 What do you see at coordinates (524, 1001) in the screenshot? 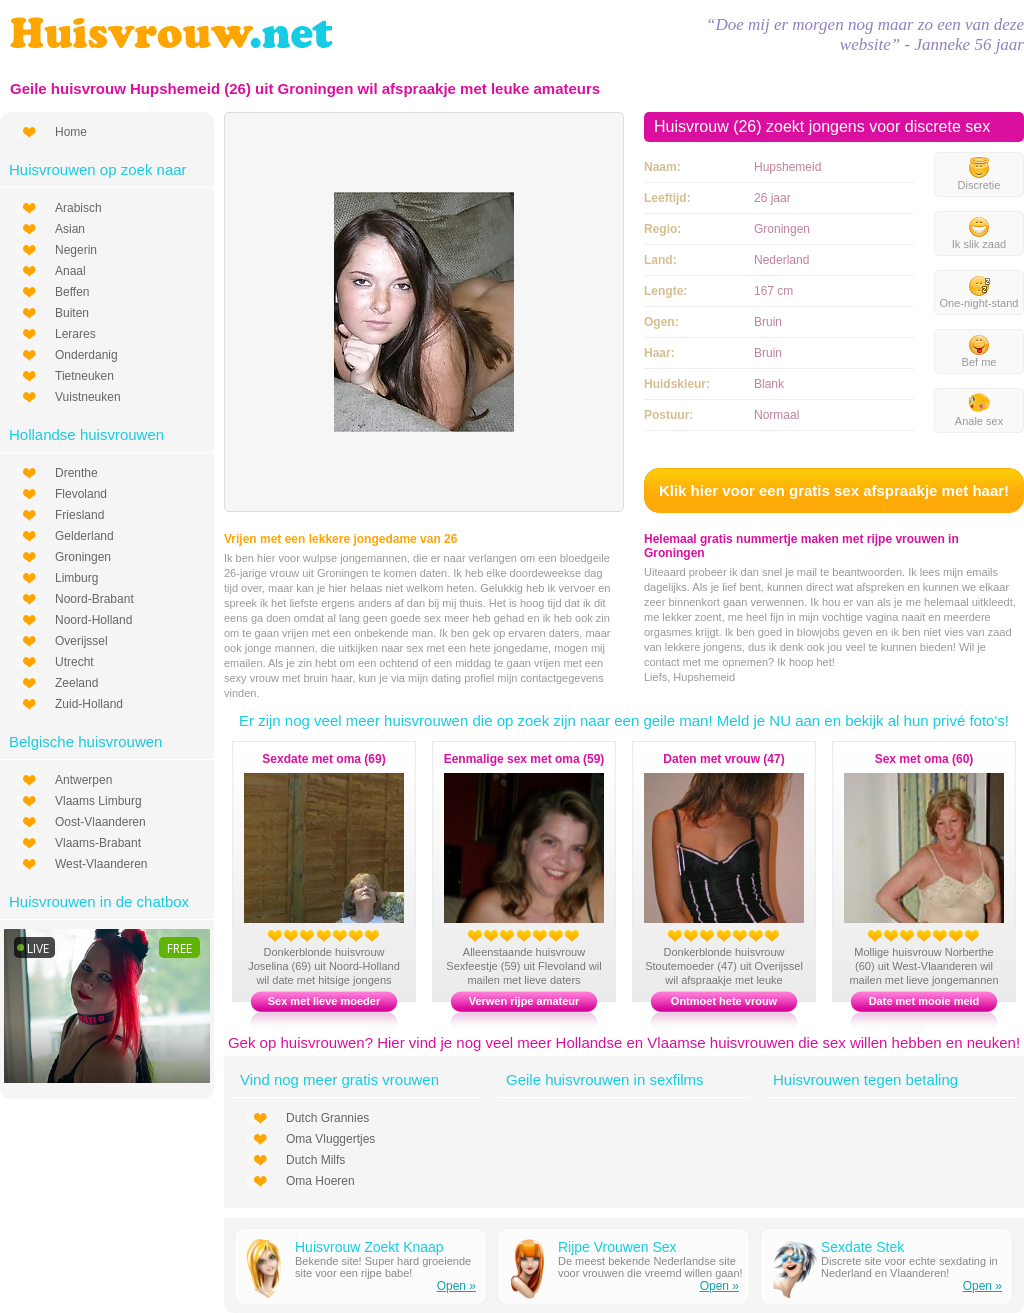
I see `Verwen rijpe amateur` at bounding box center [524, 1001].